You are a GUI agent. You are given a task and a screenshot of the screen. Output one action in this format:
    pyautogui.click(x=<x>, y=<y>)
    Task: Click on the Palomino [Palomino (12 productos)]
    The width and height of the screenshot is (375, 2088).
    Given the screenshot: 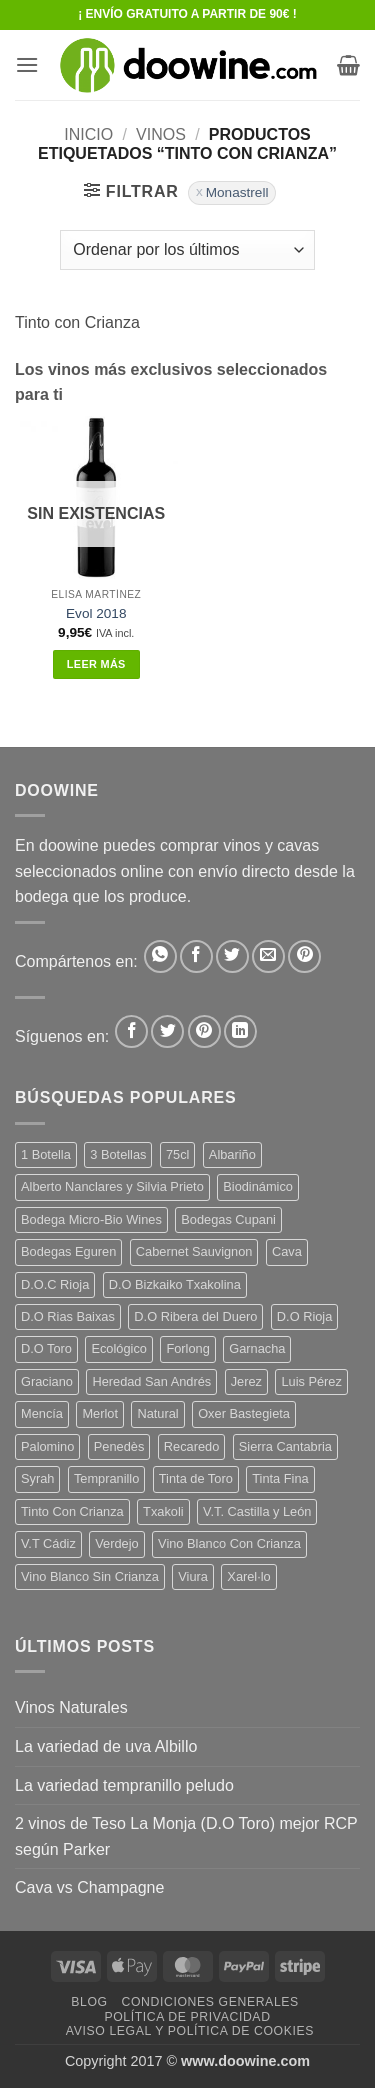 What is the action you would take?
    pyautogui.click(x=47, y=1446)
    